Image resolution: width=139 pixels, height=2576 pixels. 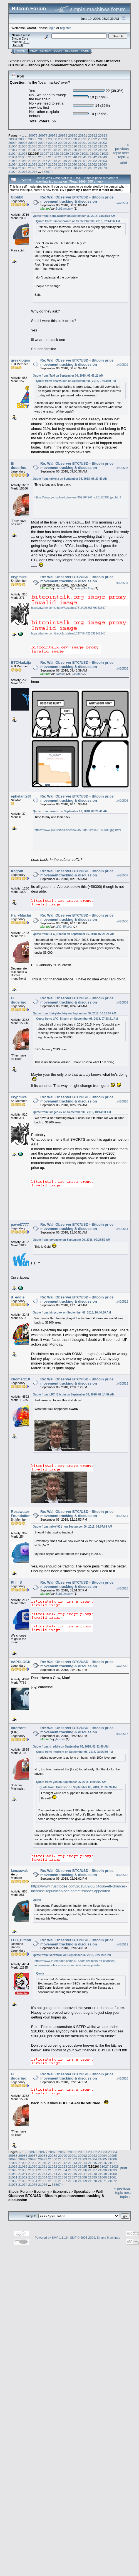 What do you see at coordinates (26, 41) in the screenshot?
I see `31.0` at bounding box center [26, 41].